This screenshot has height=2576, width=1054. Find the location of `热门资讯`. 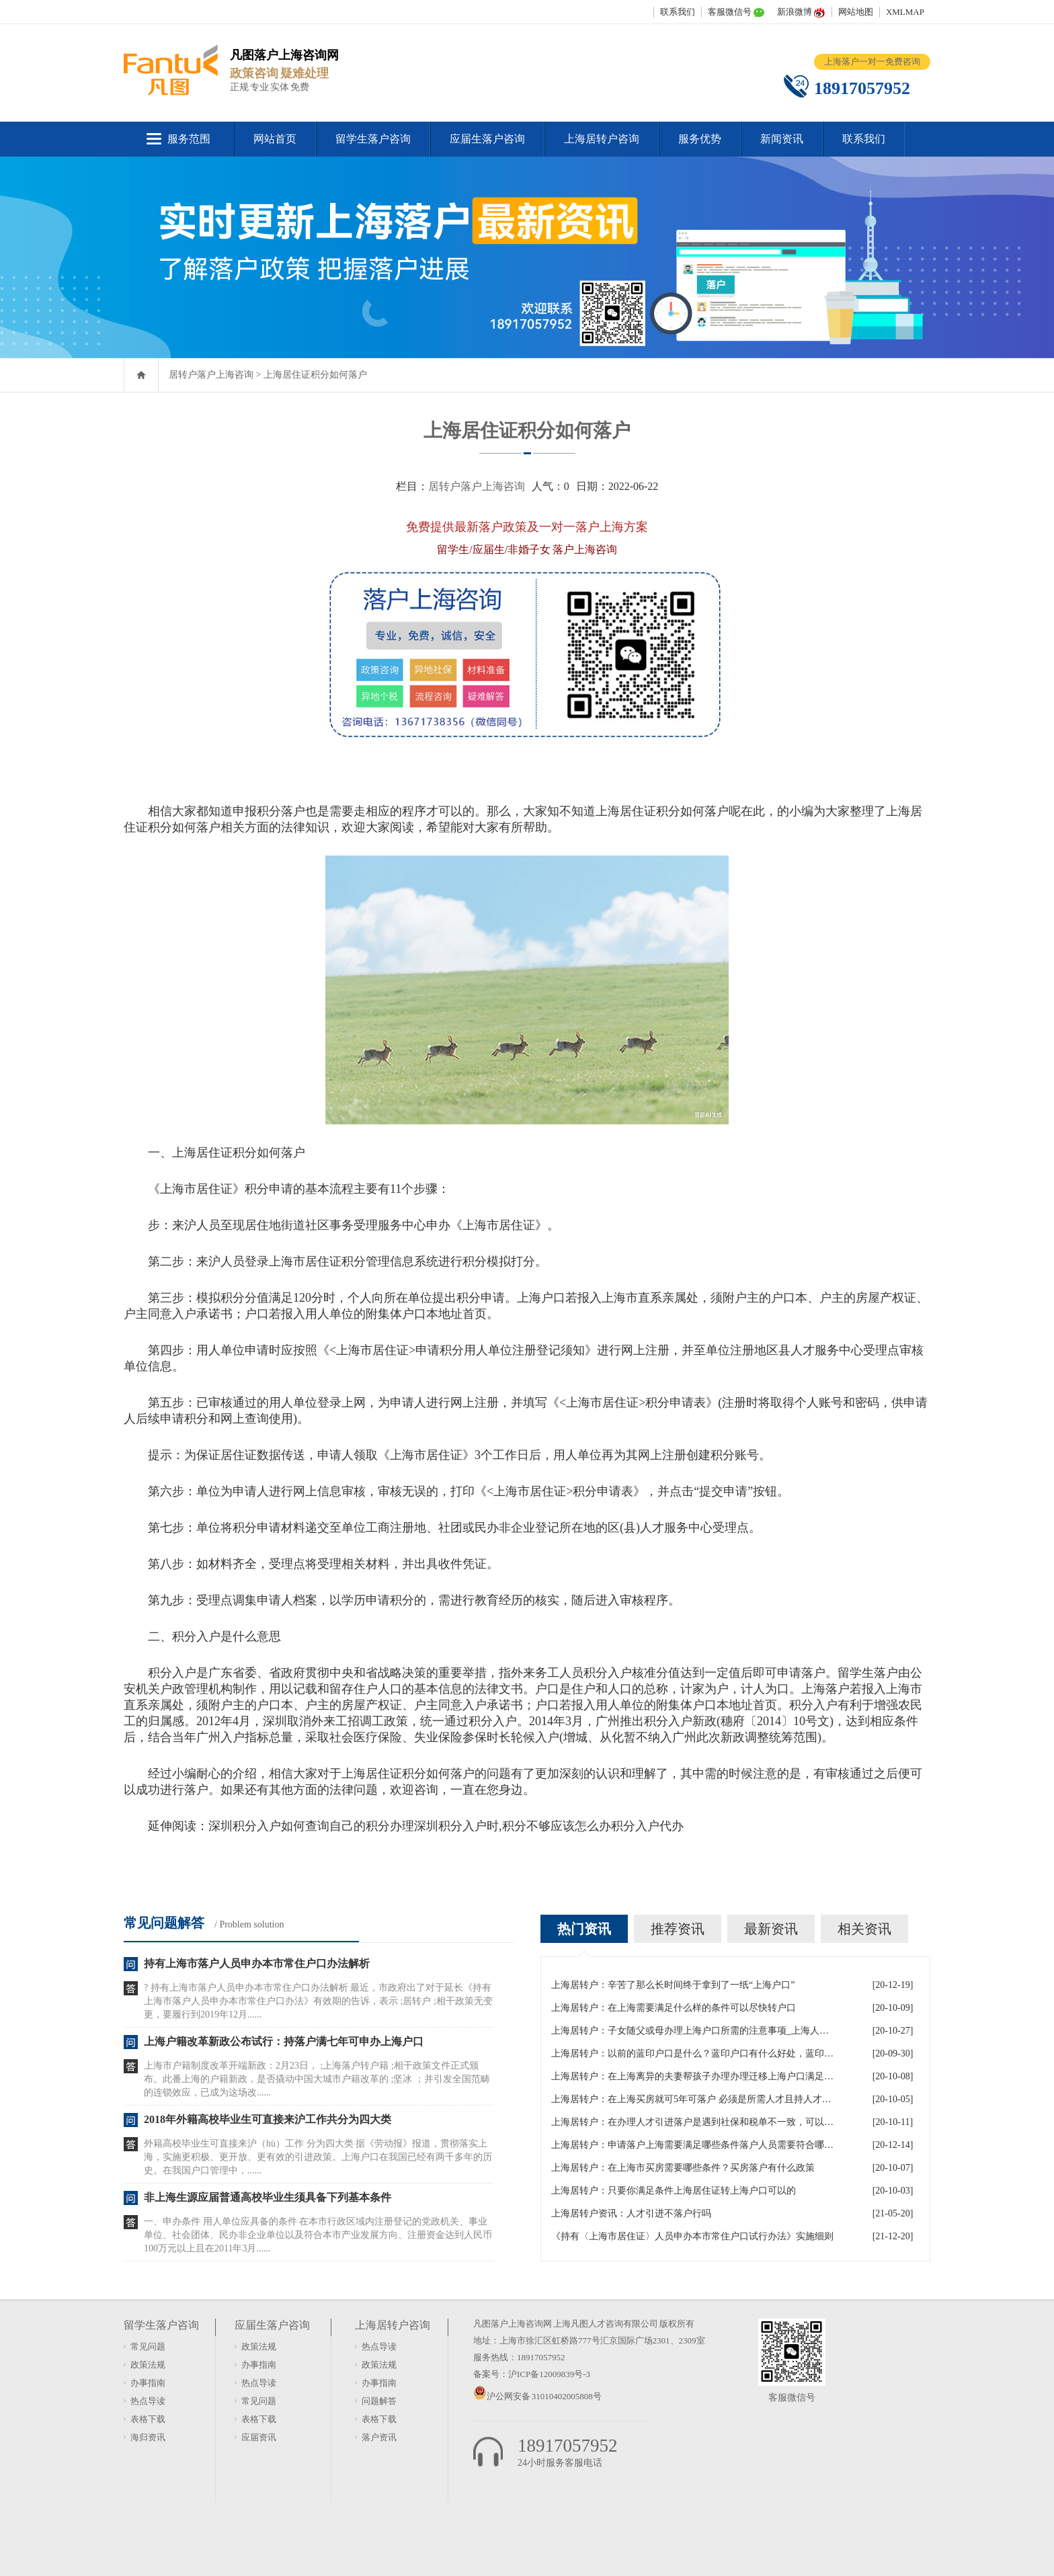

热门资讯 is located at coordinates (584, 1928).